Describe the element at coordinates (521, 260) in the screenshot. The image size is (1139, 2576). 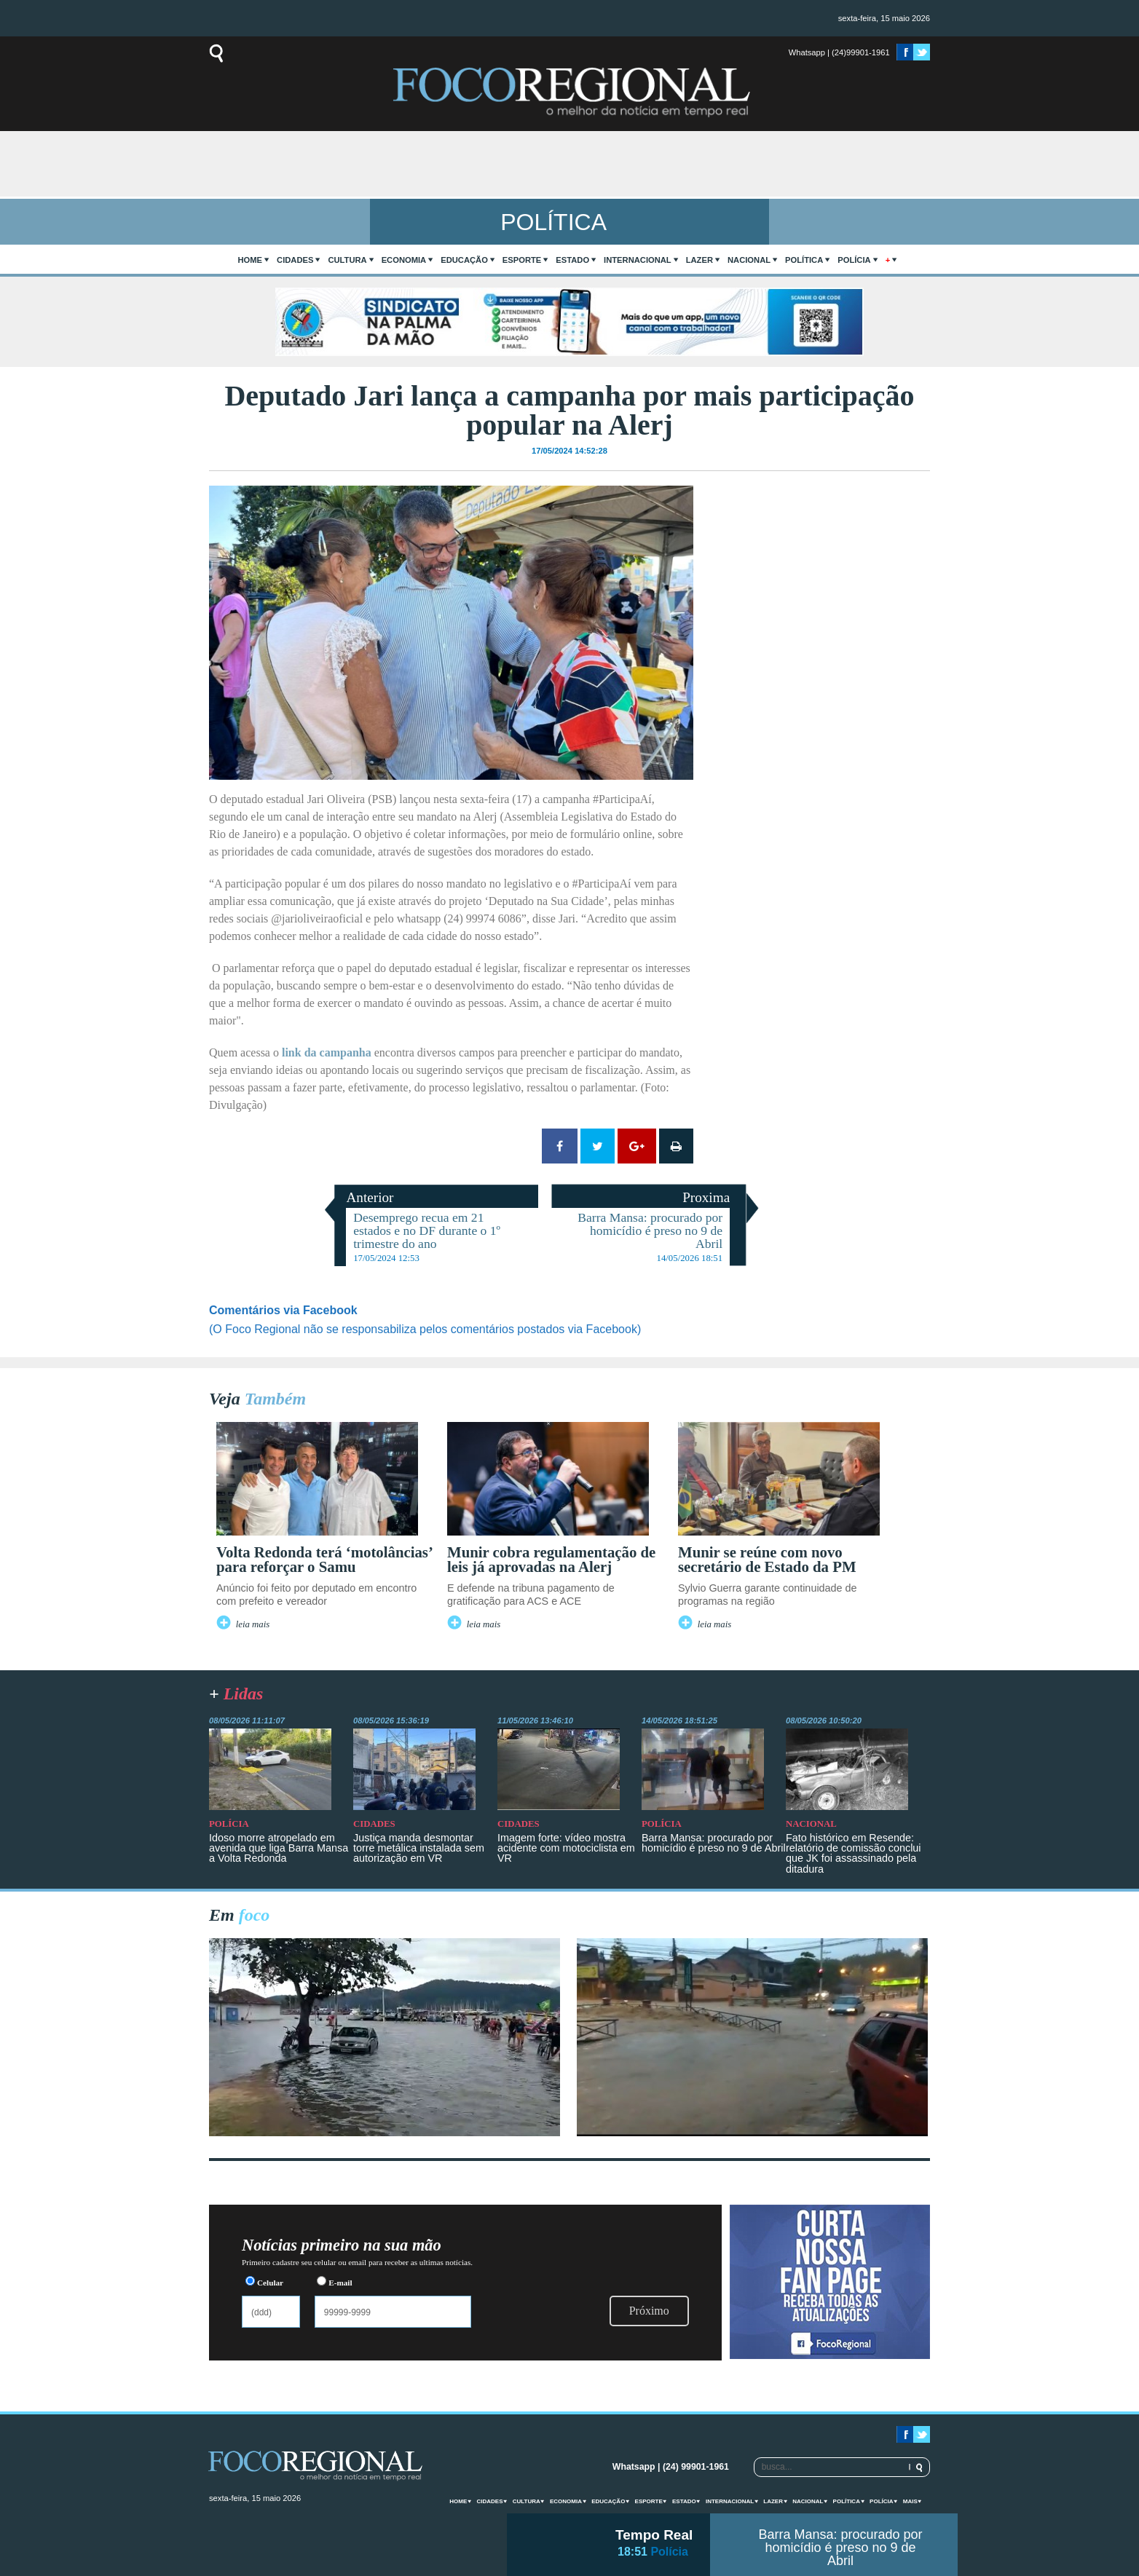
I see `Esporte` at that location.